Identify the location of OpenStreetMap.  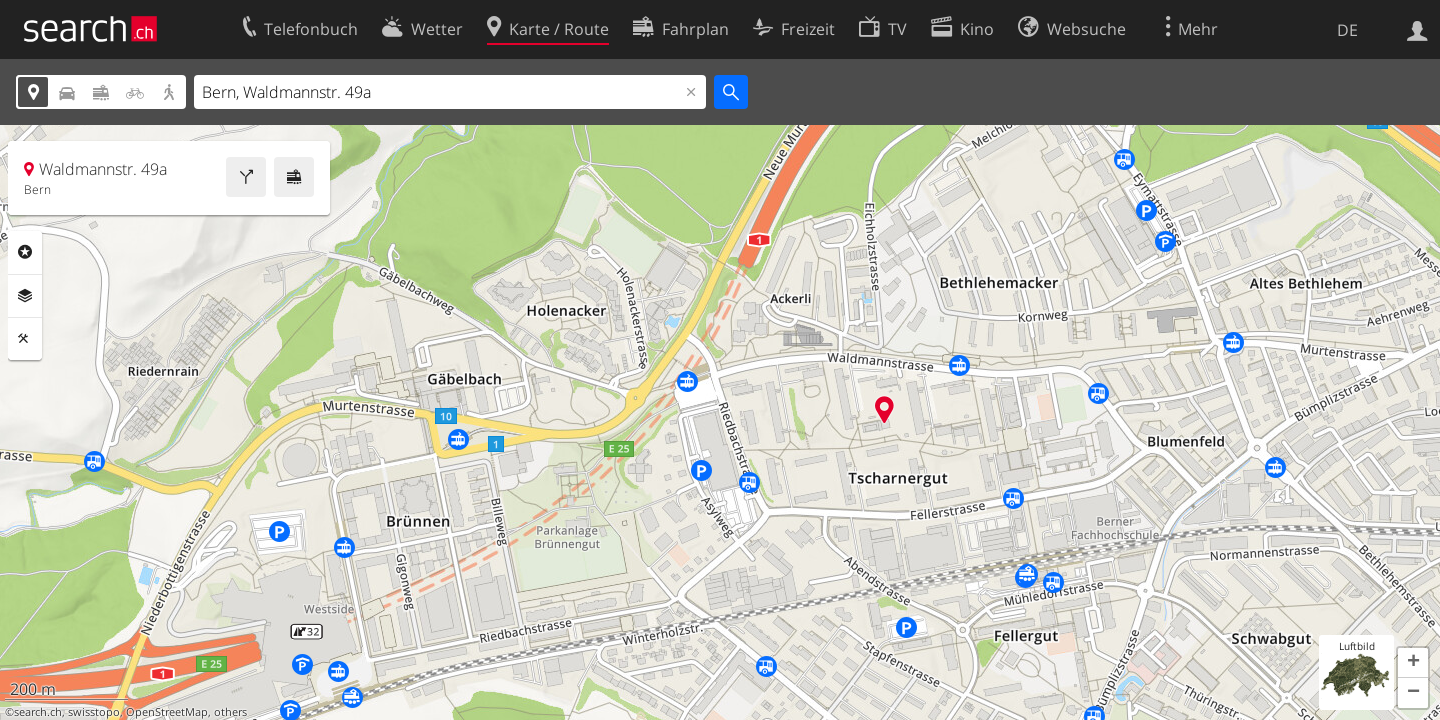
(167, 712).